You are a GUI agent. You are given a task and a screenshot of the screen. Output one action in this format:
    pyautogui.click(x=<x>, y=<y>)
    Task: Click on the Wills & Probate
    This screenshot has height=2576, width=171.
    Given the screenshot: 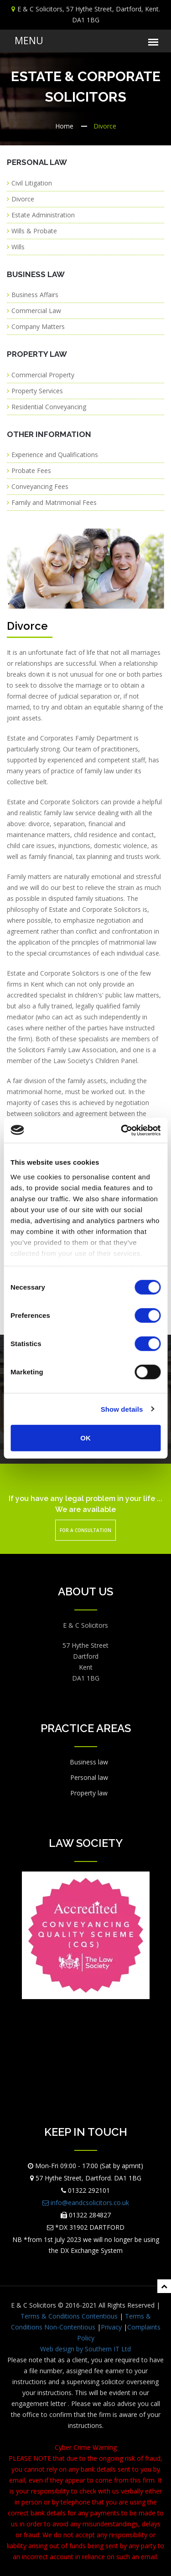 What is the action you would take?
    pyautogui.click(x=34, y=230)
    